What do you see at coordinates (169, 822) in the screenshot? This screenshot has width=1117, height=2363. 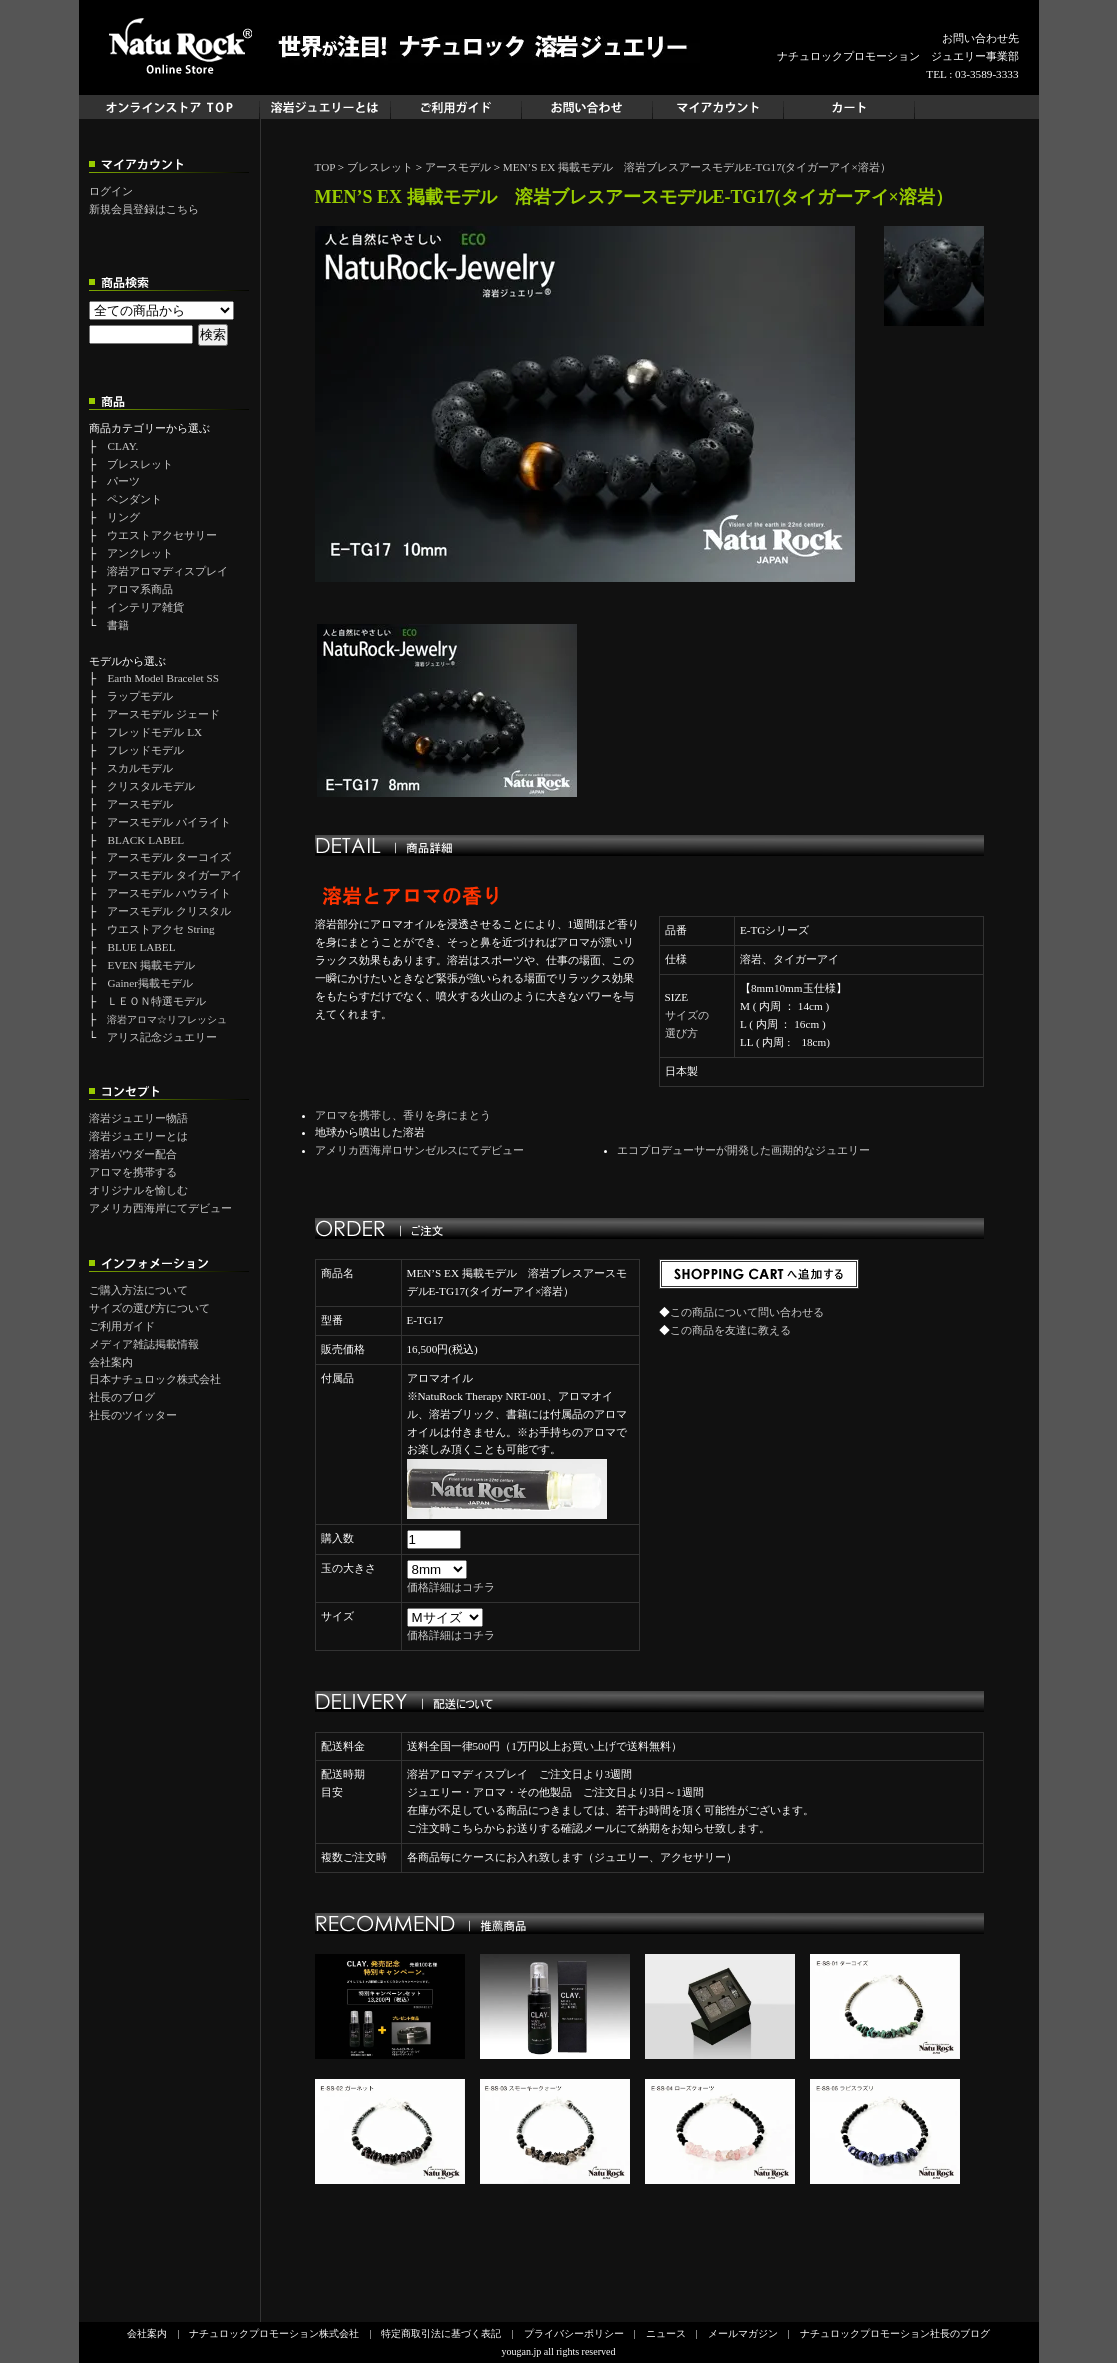 I see `アースモデル パイライト` at bounding box center [169, 822].